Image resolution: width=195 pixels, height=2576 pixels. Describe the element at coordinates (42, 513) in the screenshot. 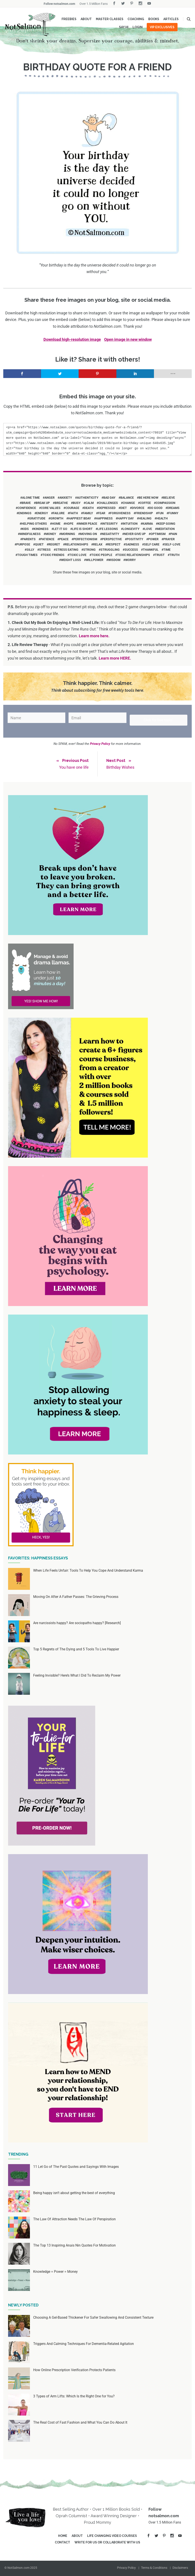

I see `energy` at that location.